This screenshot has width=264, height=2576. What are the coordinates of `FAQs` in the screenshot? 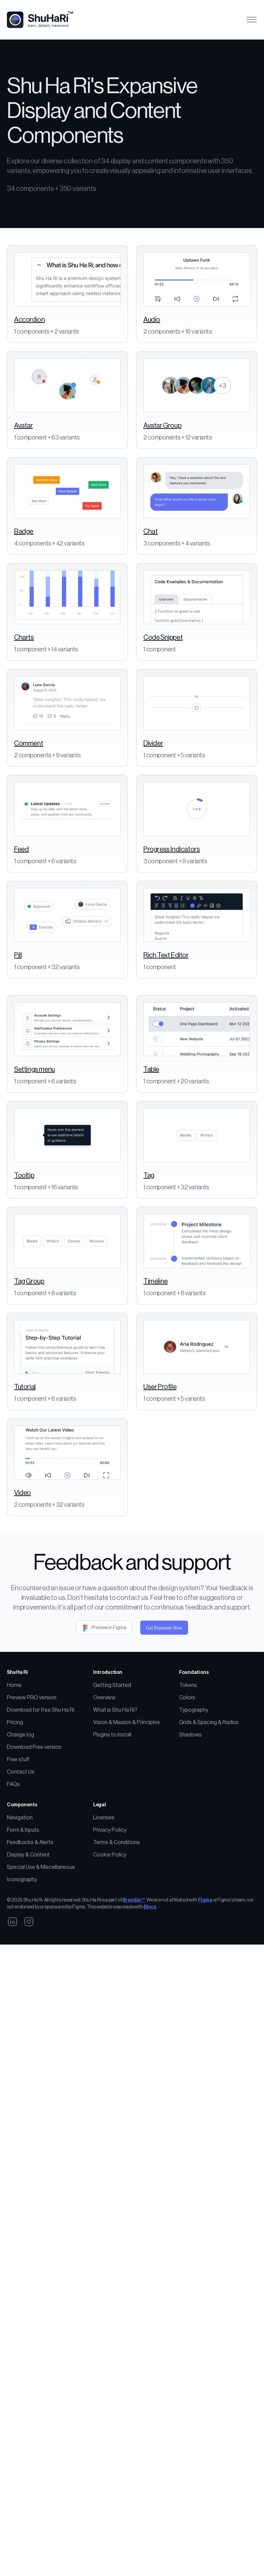 It's located at (13, 1890).